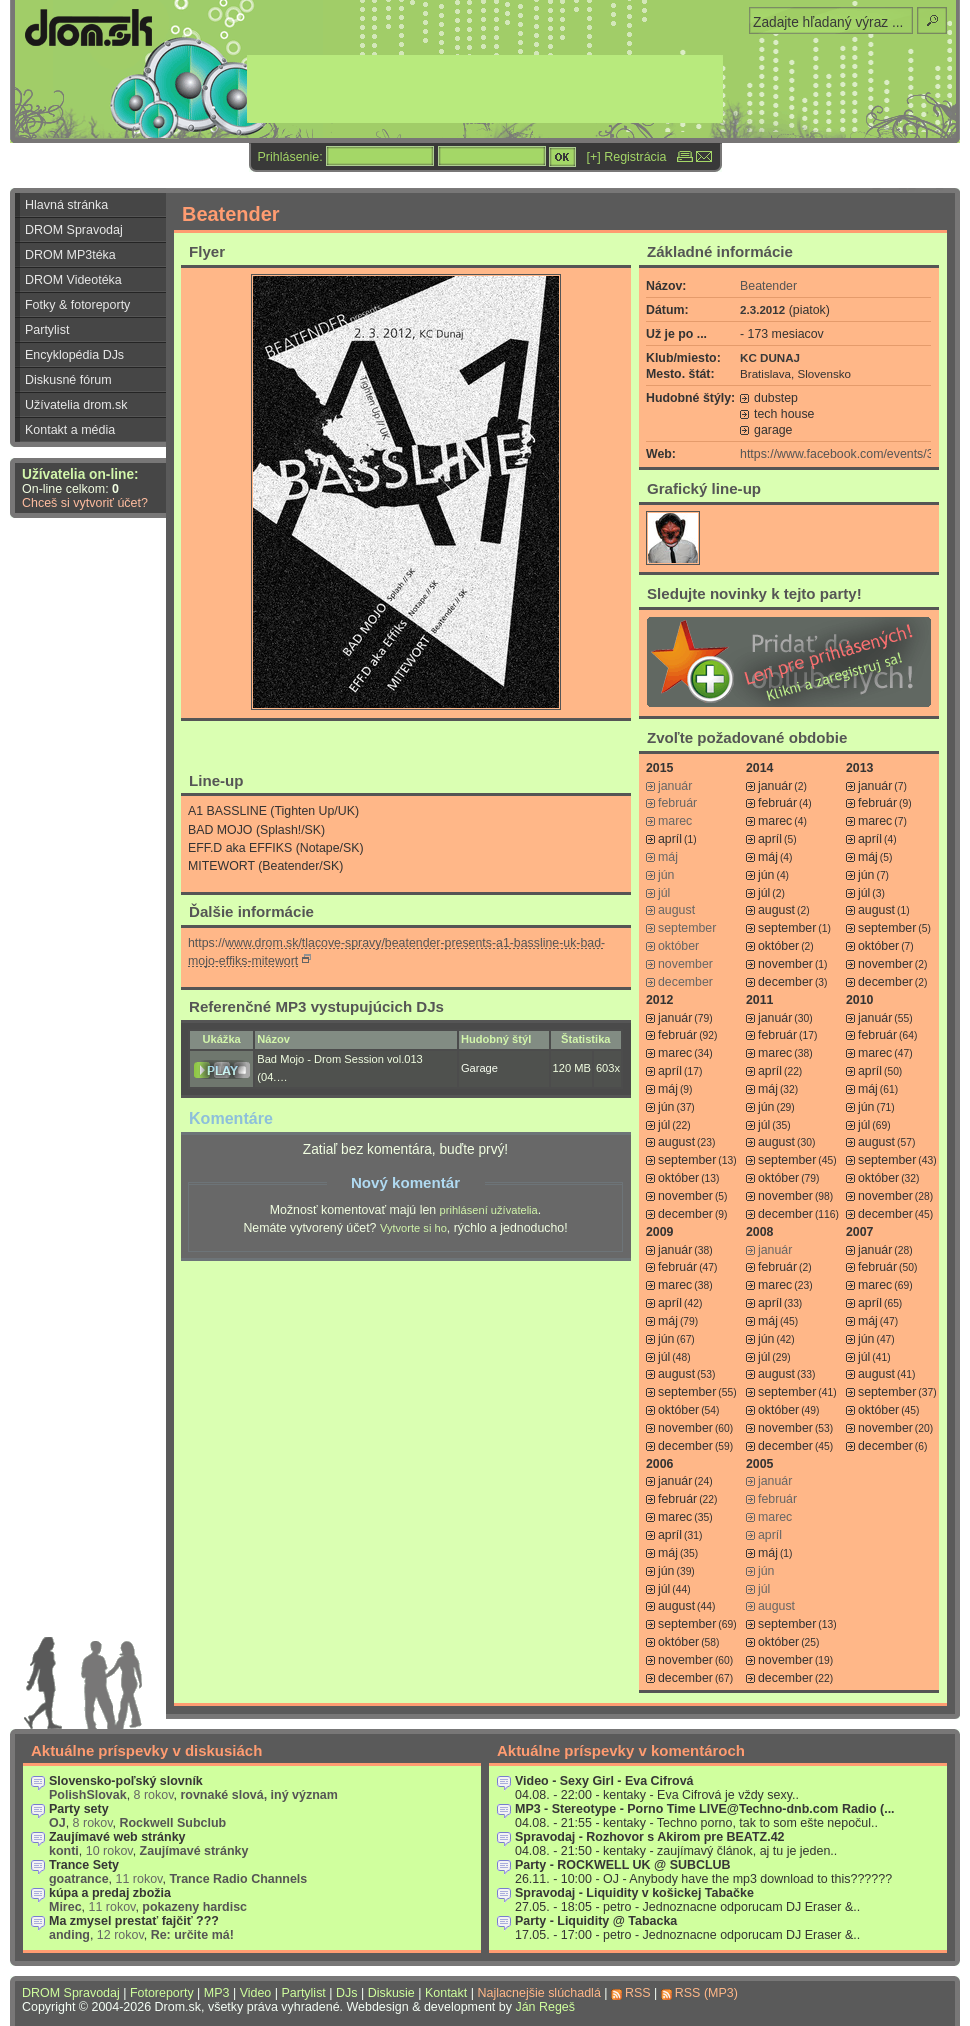  I want to click on [+] Registrácia, so click(627, 157).